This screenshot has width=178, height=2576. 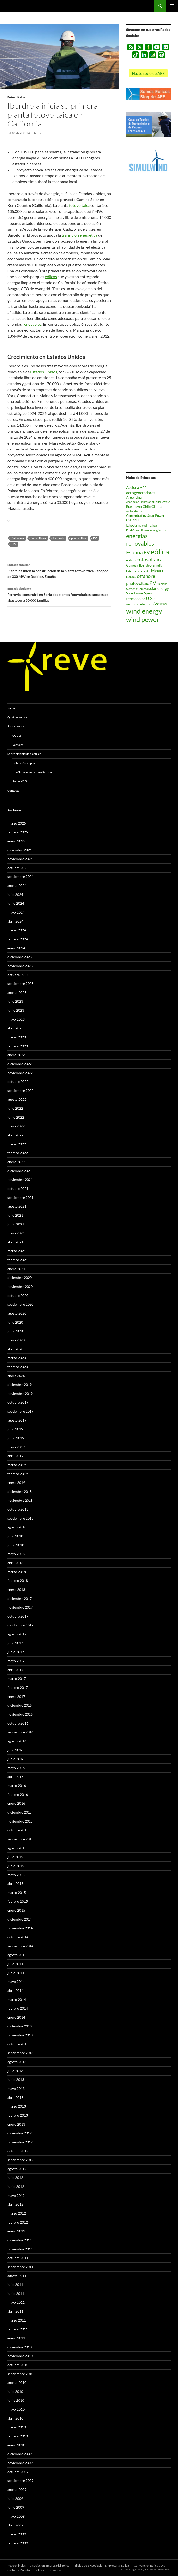 I want to click on abril 2018, so click(x=15, y=1563).